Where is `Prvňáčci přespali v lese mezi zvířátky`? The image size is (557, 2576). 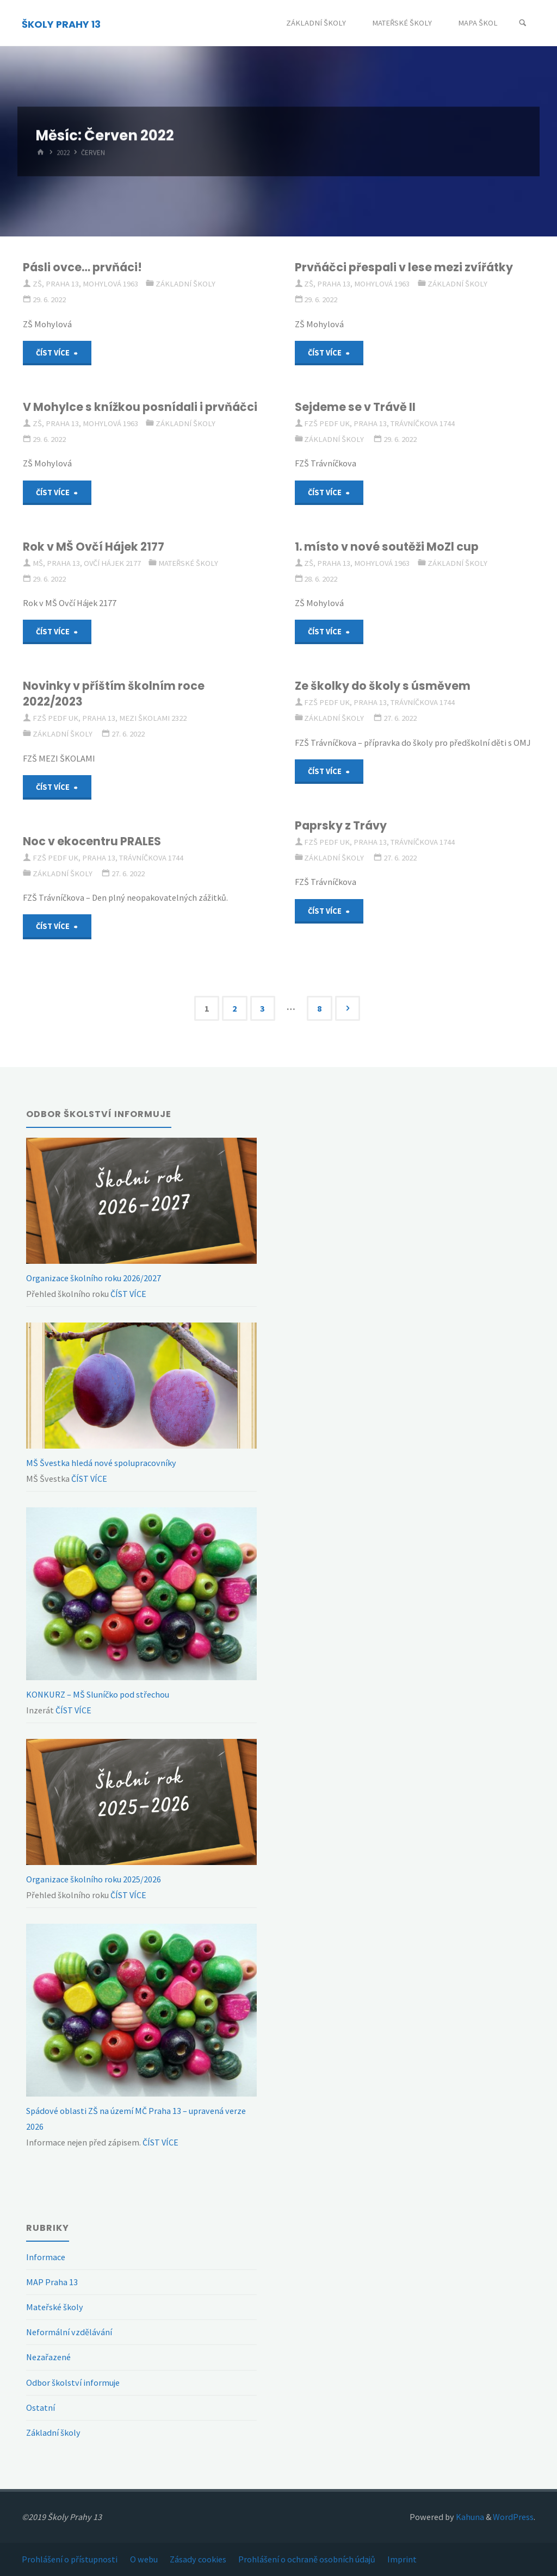
Prvňáčci přespali v lese mezi zvířátky is located at coordinates (404, 267).